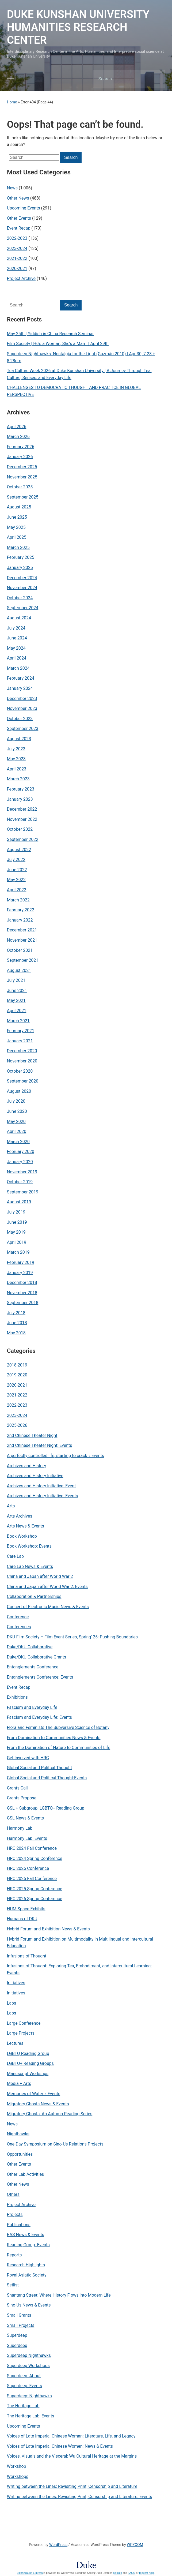 The width and height of the screenshot is (172, 2576). Describe the element at coordinates (22, 940) in the screenshot. I see `November 2021` at that location.